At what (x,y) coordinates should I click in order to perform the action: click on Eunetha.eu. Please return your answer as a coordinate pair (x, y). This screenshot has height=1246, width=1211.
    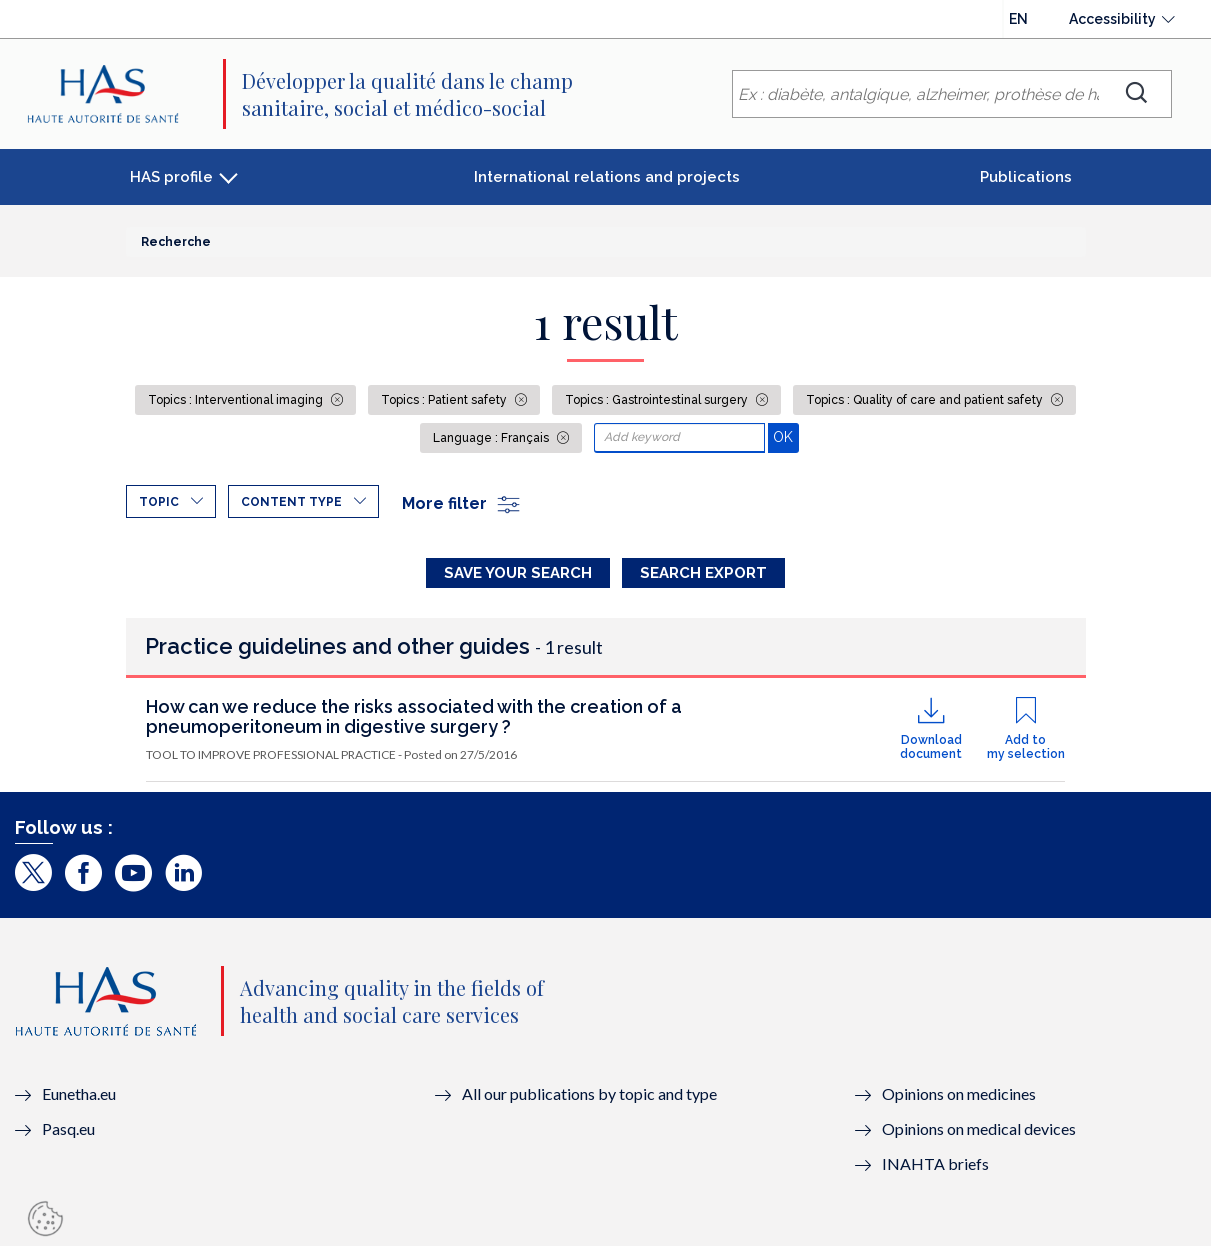
    Looking at the image, I should click on (79, 1093).